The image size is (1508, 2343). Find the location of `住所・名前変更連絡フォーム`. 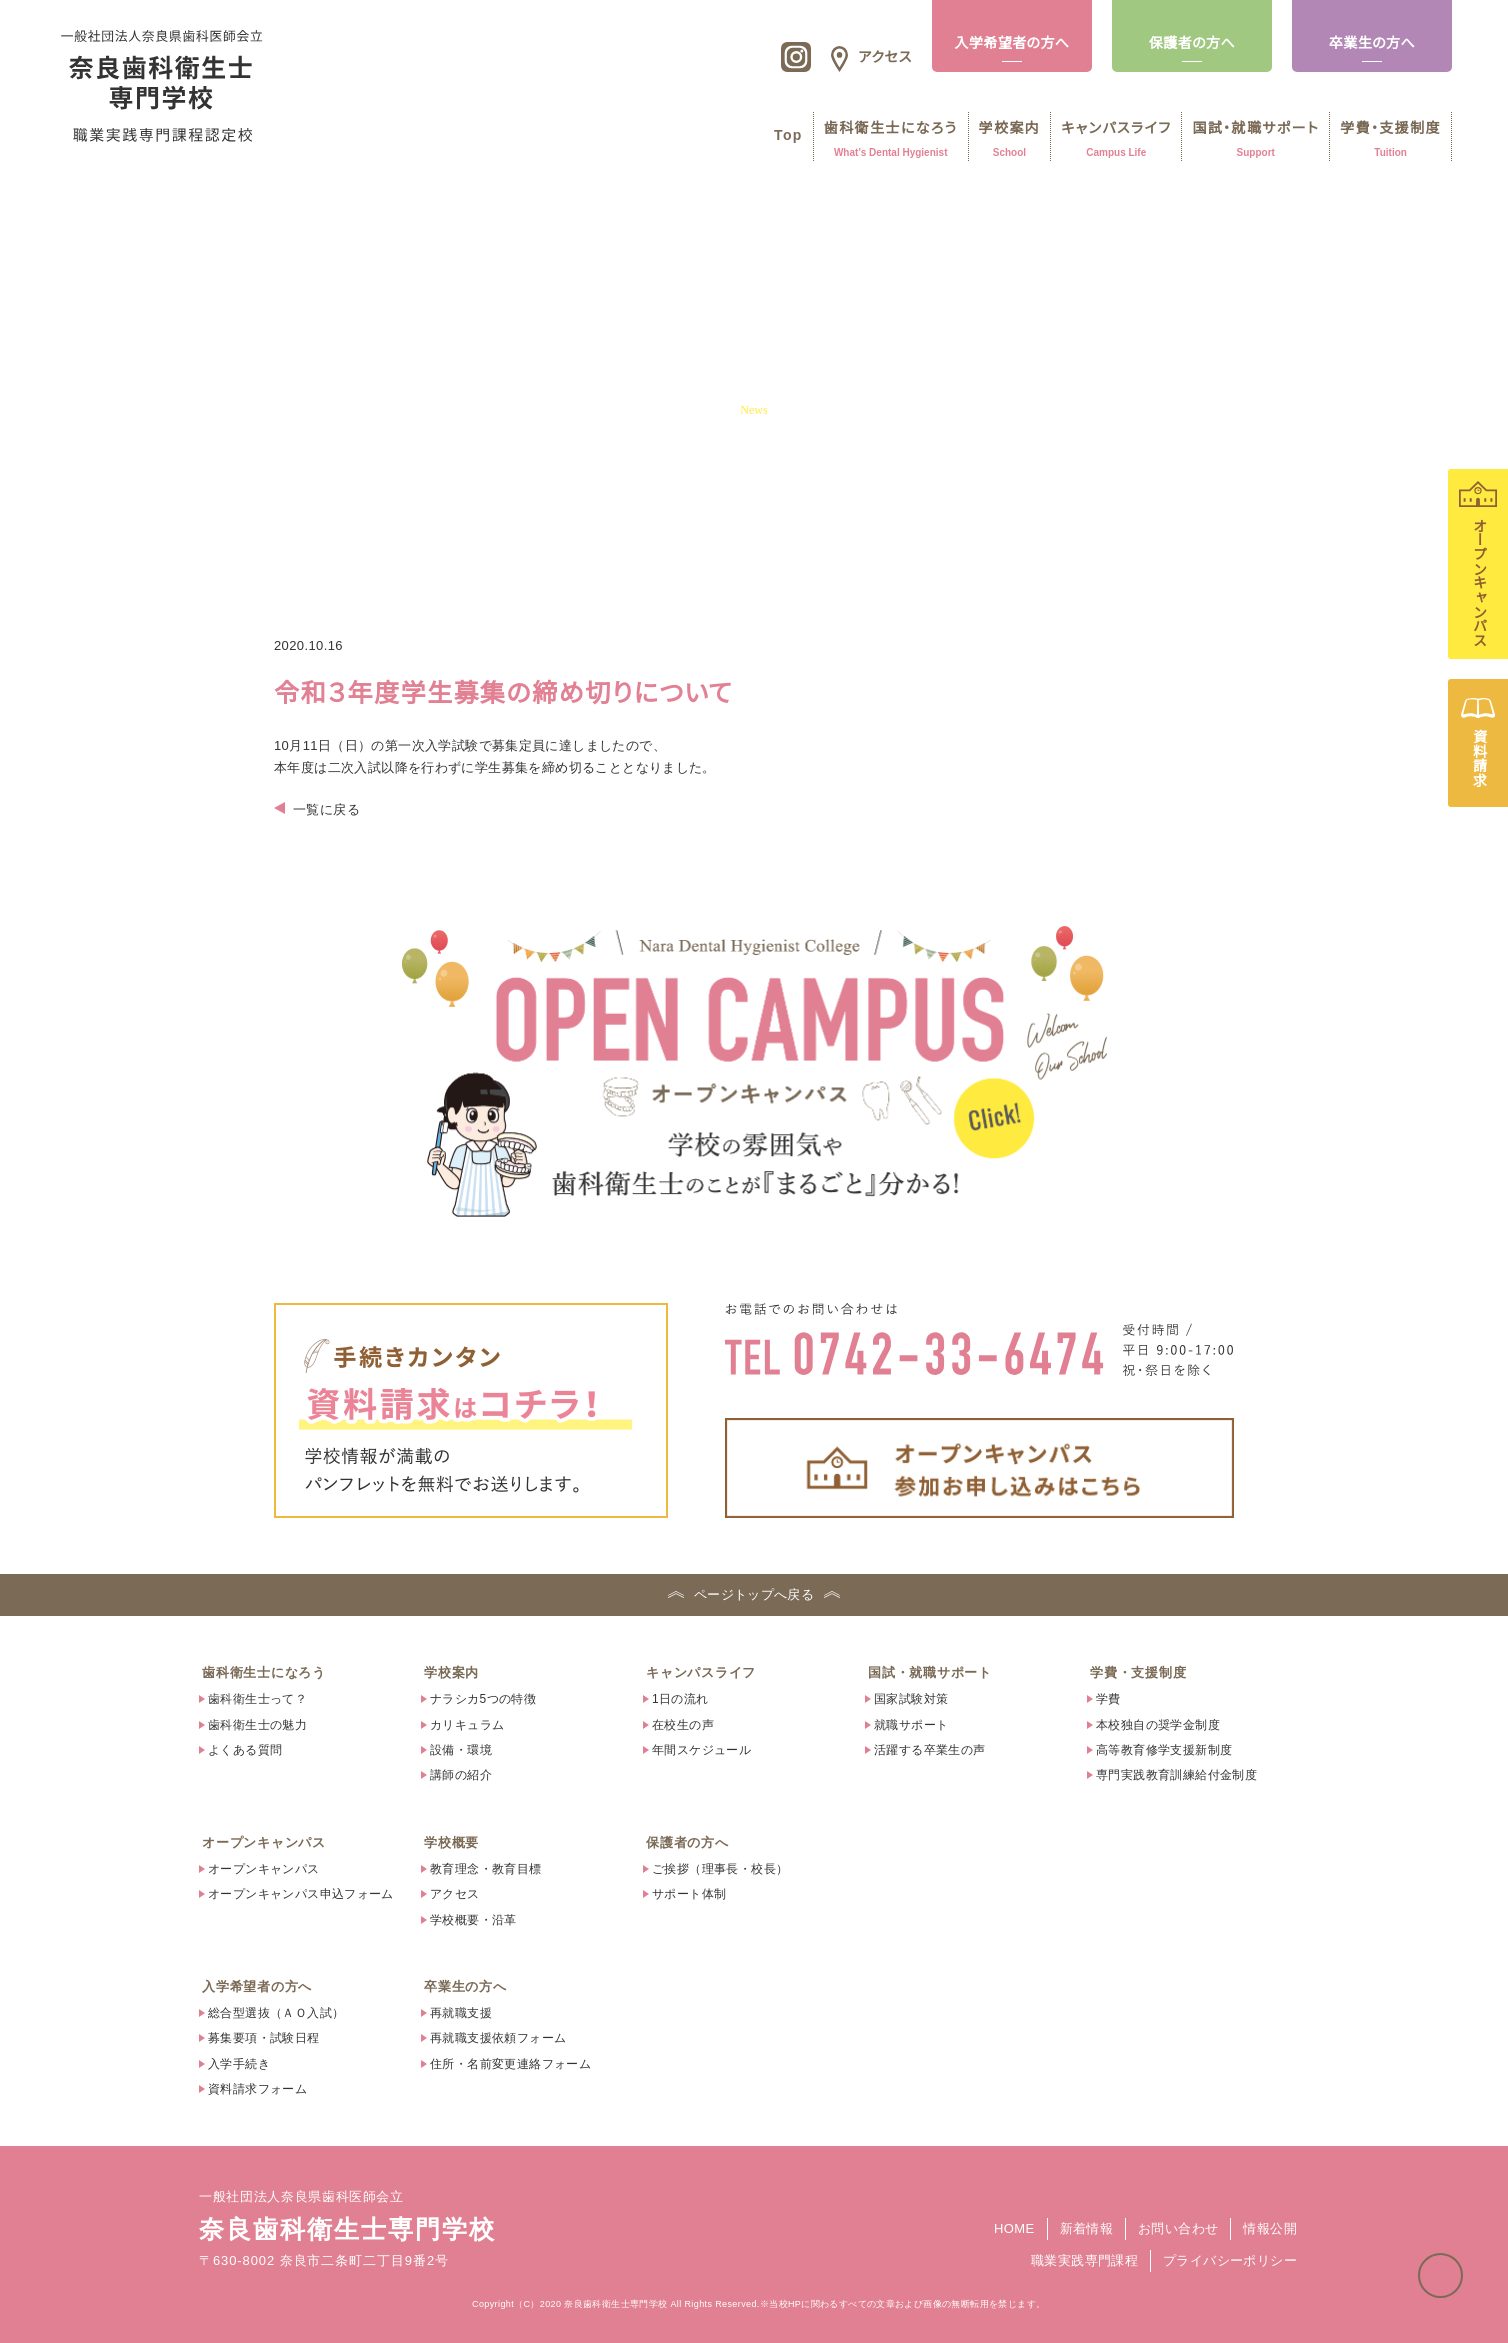

住所・名前変更連絡フォーム is located at coordinates (510, 2064).